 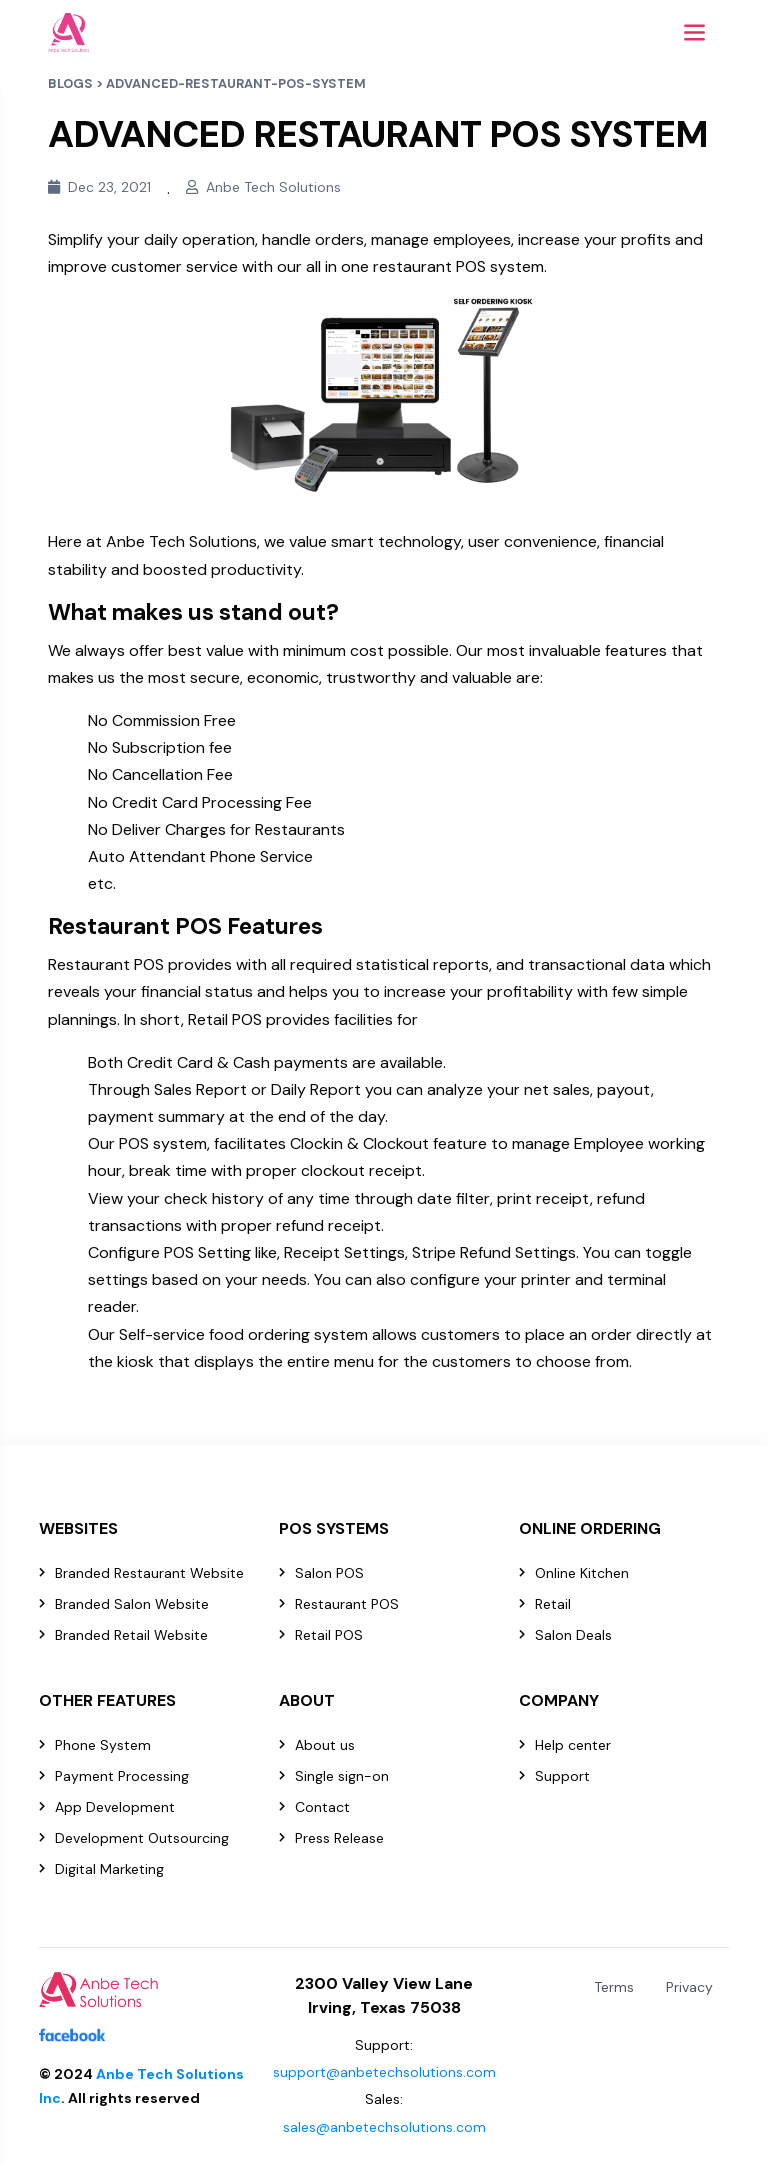 I want to click on Salon POS, so click(x=329, y=1573).